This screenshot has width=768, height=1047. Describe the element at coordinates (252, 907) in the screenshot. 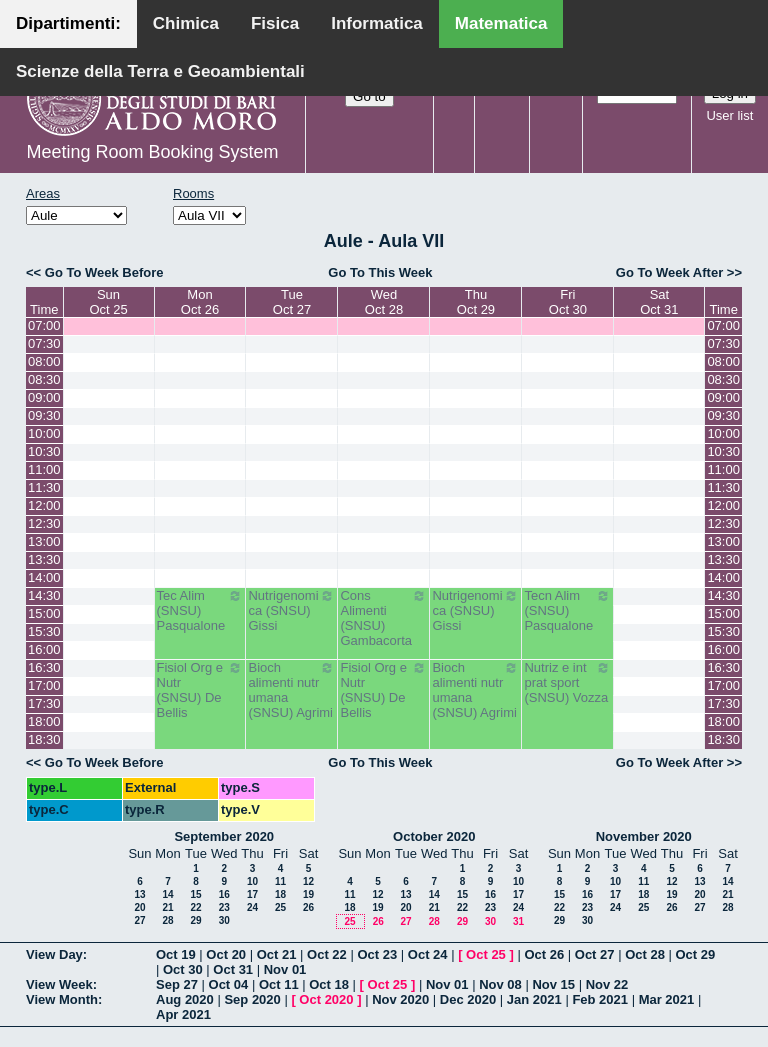

I see `24` at that location.